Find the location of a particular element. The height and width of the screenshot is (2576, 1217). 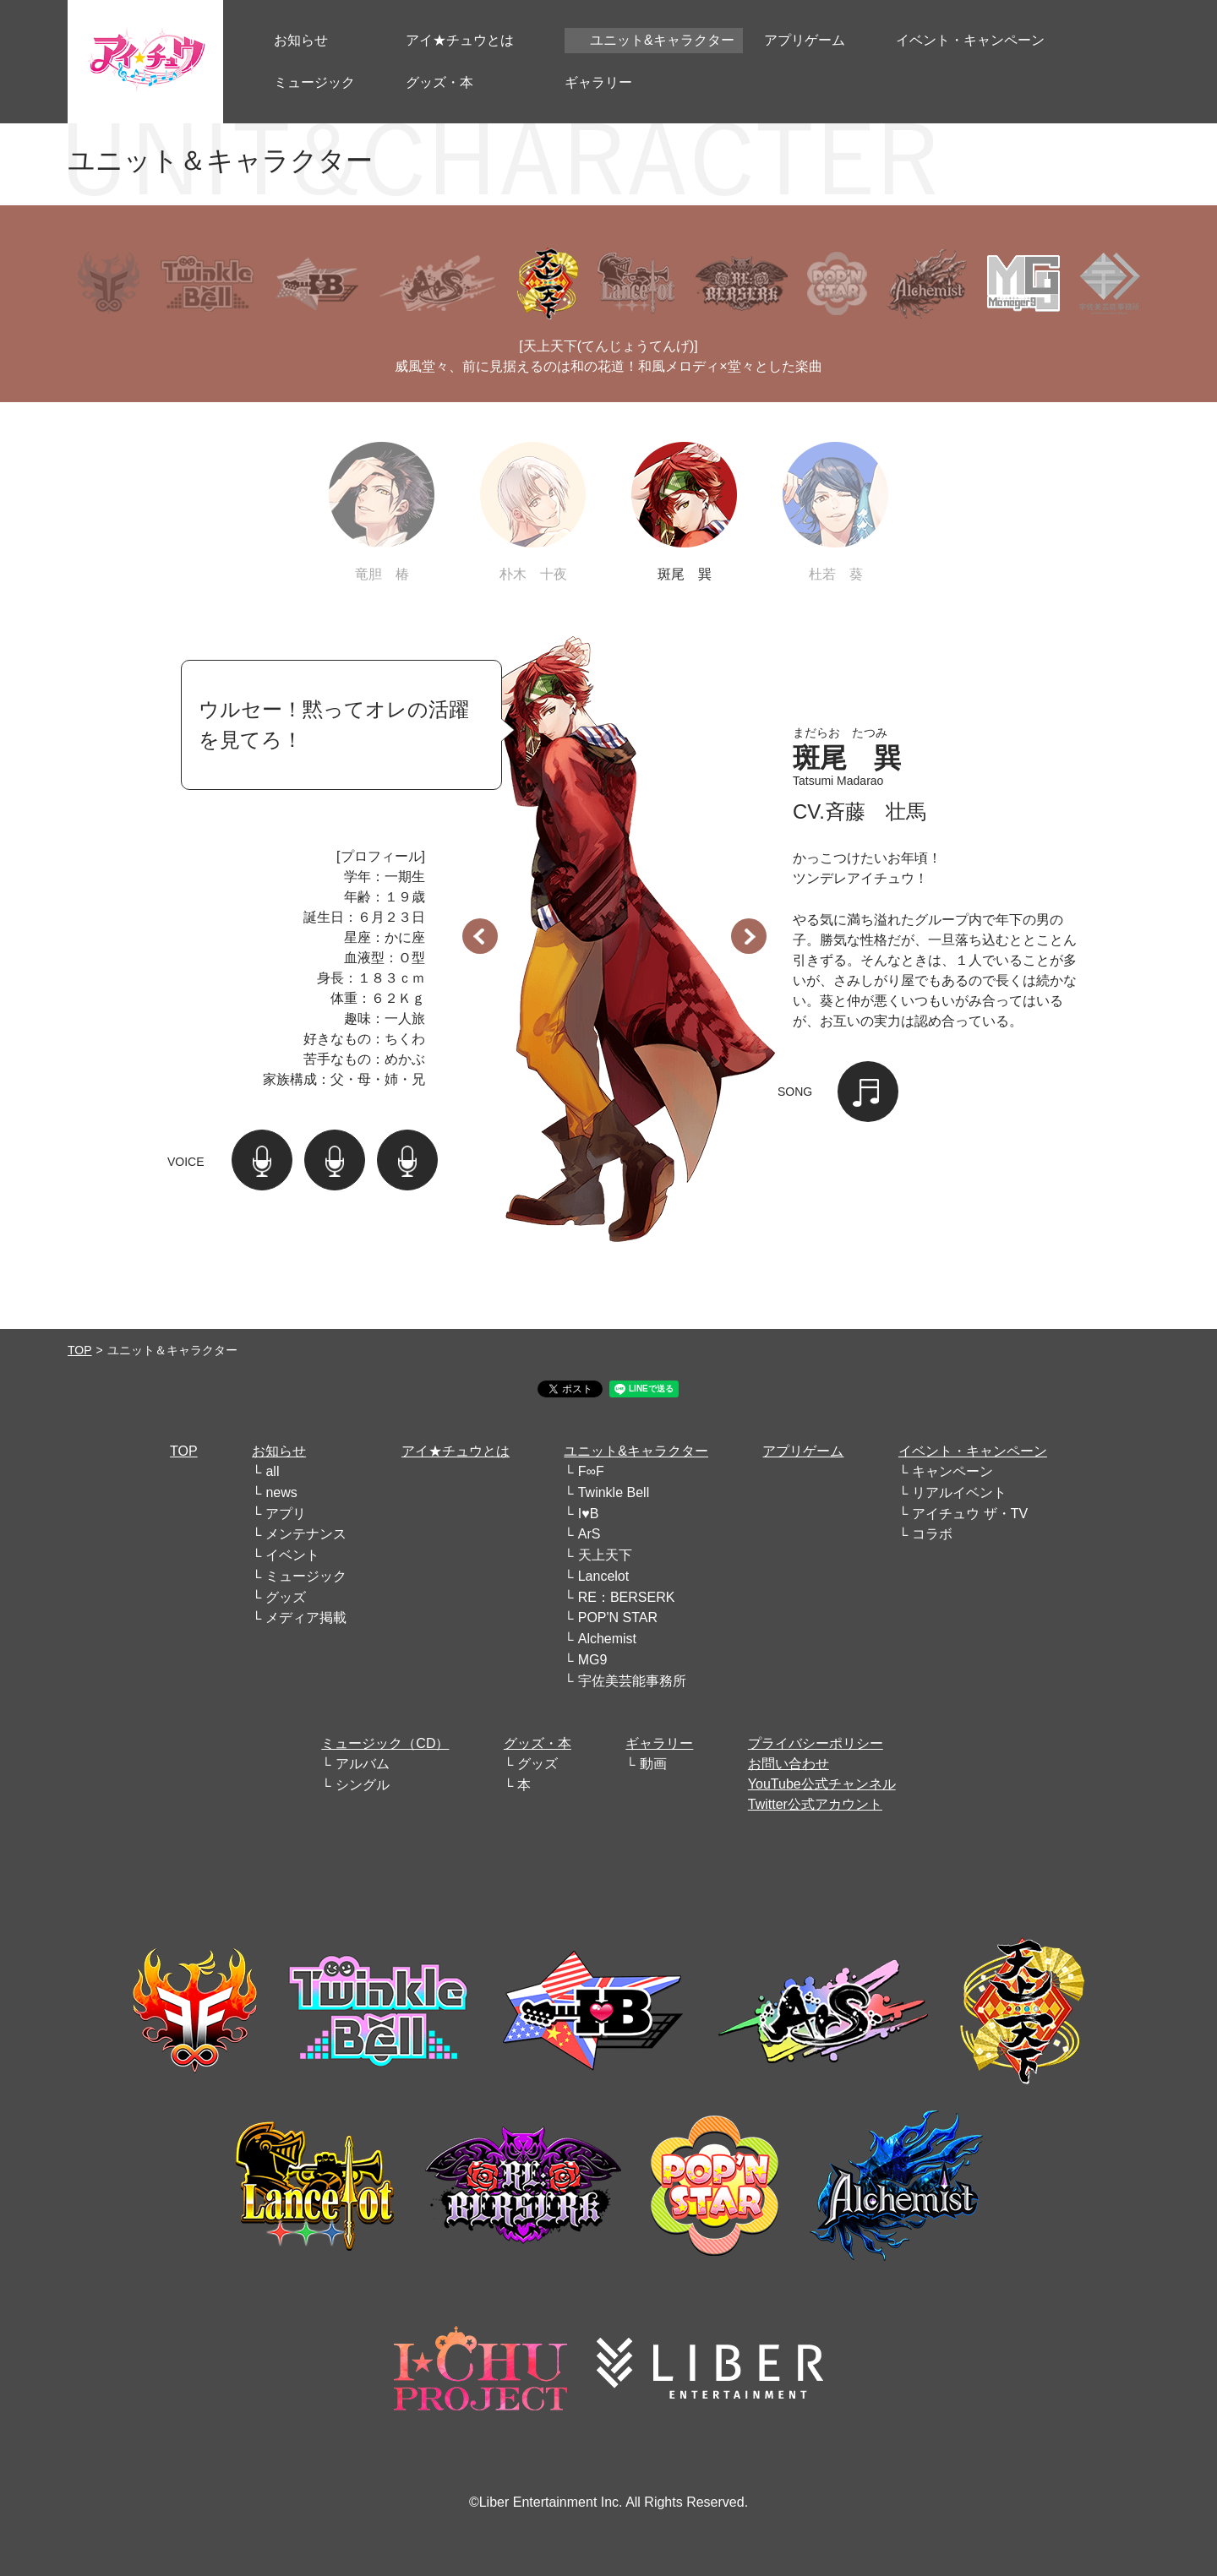

Twitter公式アカウント is located at coordinates (815, 1804).